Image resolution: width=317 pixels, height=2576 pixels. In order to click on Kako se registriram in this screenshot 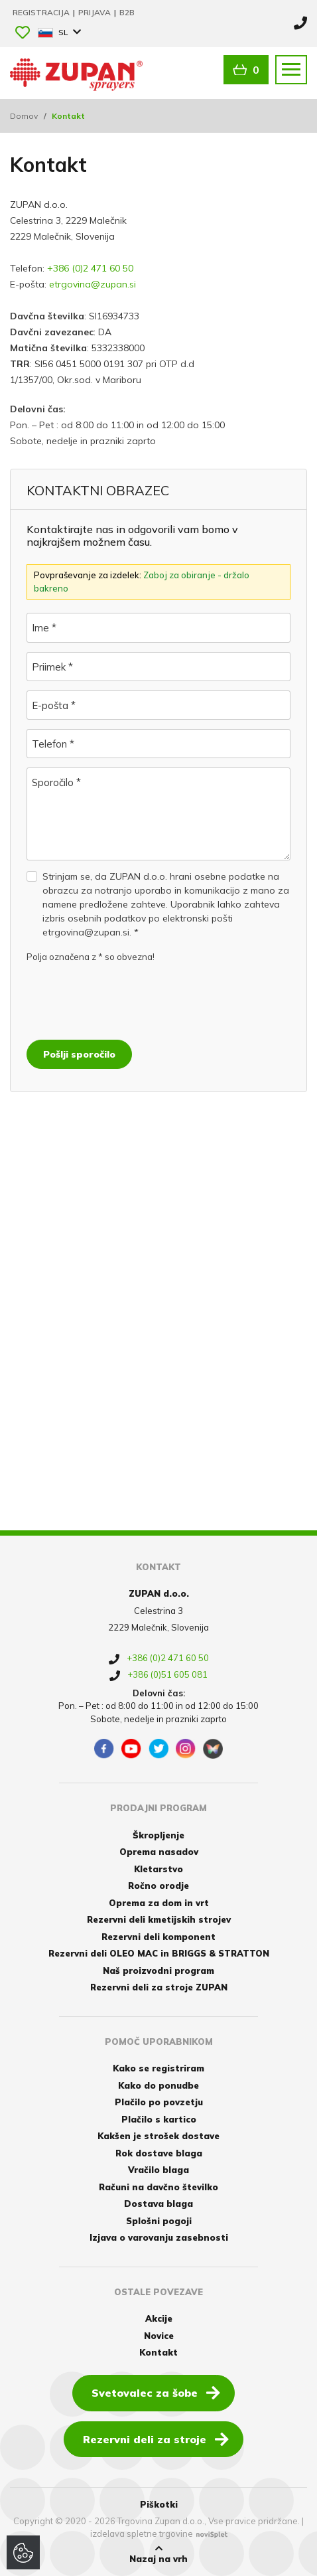, I will do `click(158, 2068)`.